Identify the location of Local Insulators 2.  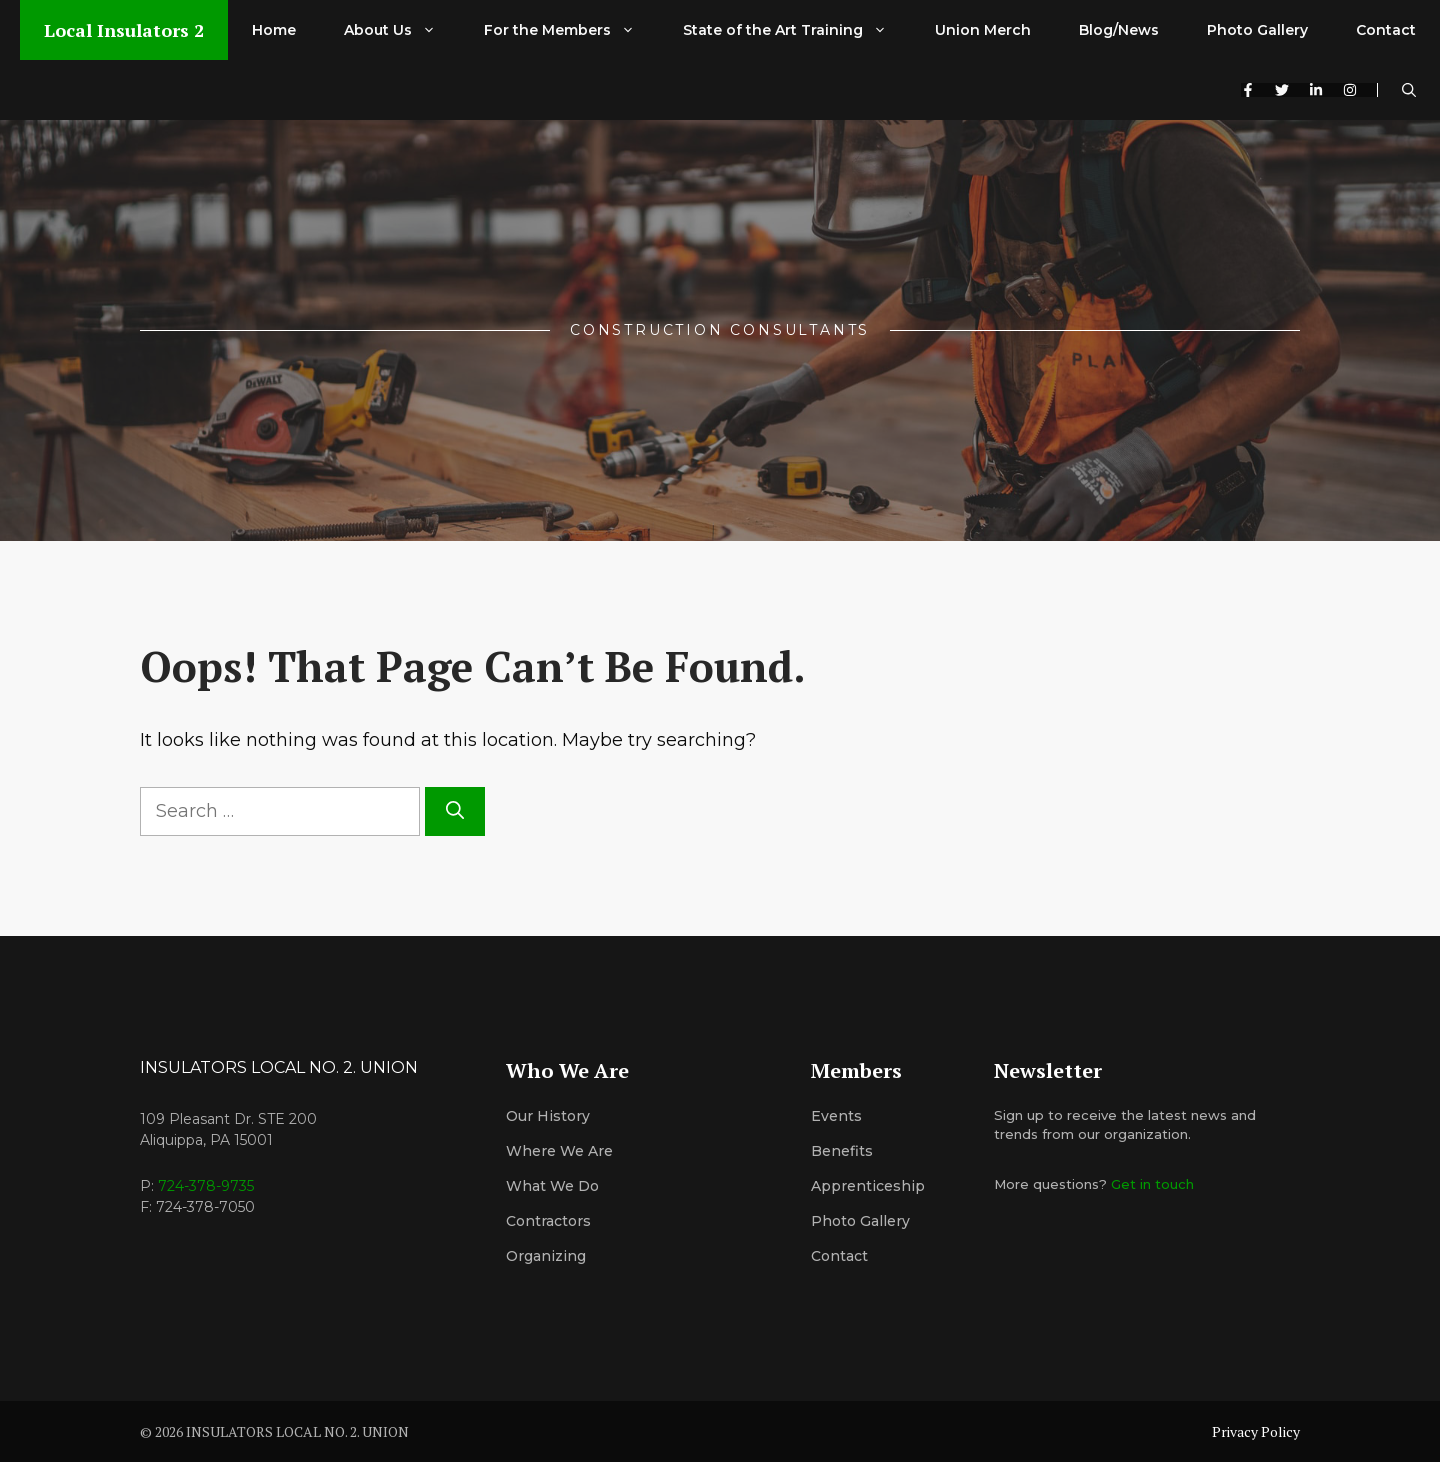
(124, 30).